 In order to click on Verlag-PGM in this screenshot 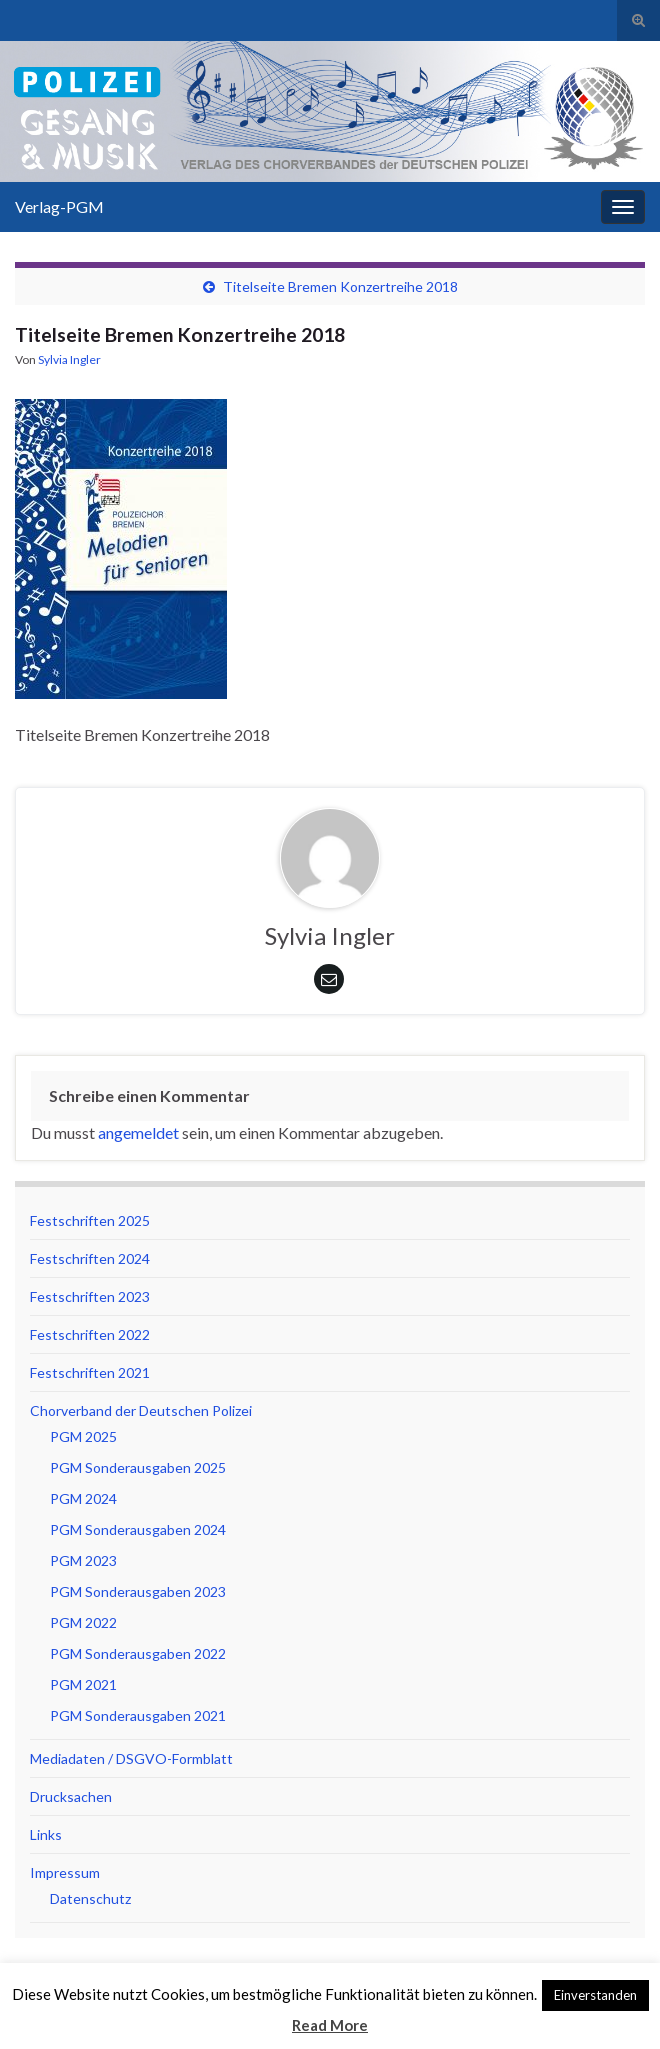, I will do `click(59, 206)`.